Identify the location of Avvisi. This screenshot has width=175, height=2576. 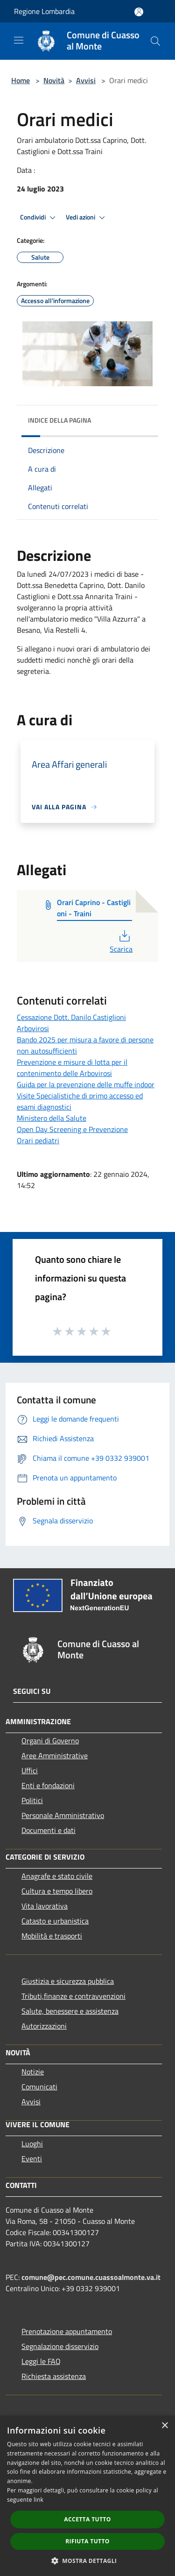
(86, 80).